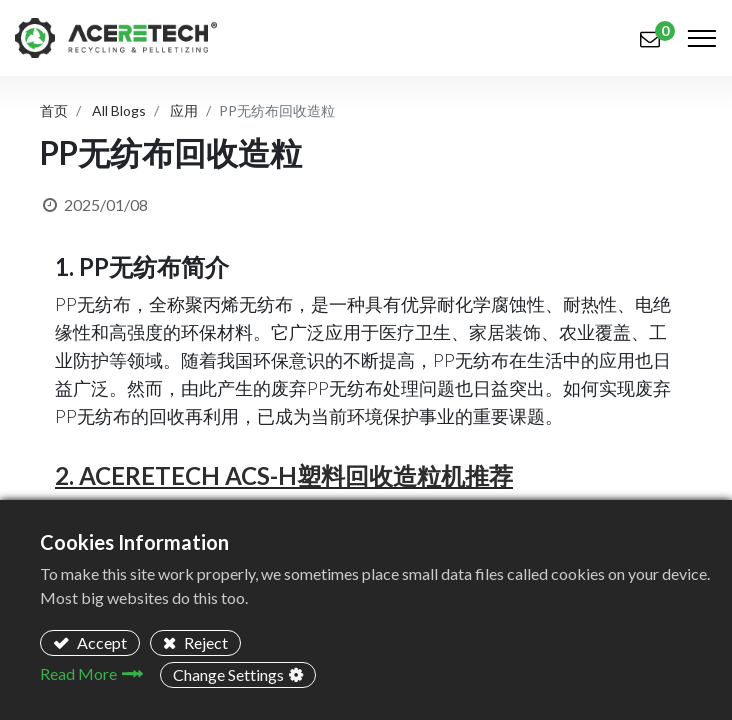 The image size is (732, 720). I want to click on Reject, so click(204, 642).